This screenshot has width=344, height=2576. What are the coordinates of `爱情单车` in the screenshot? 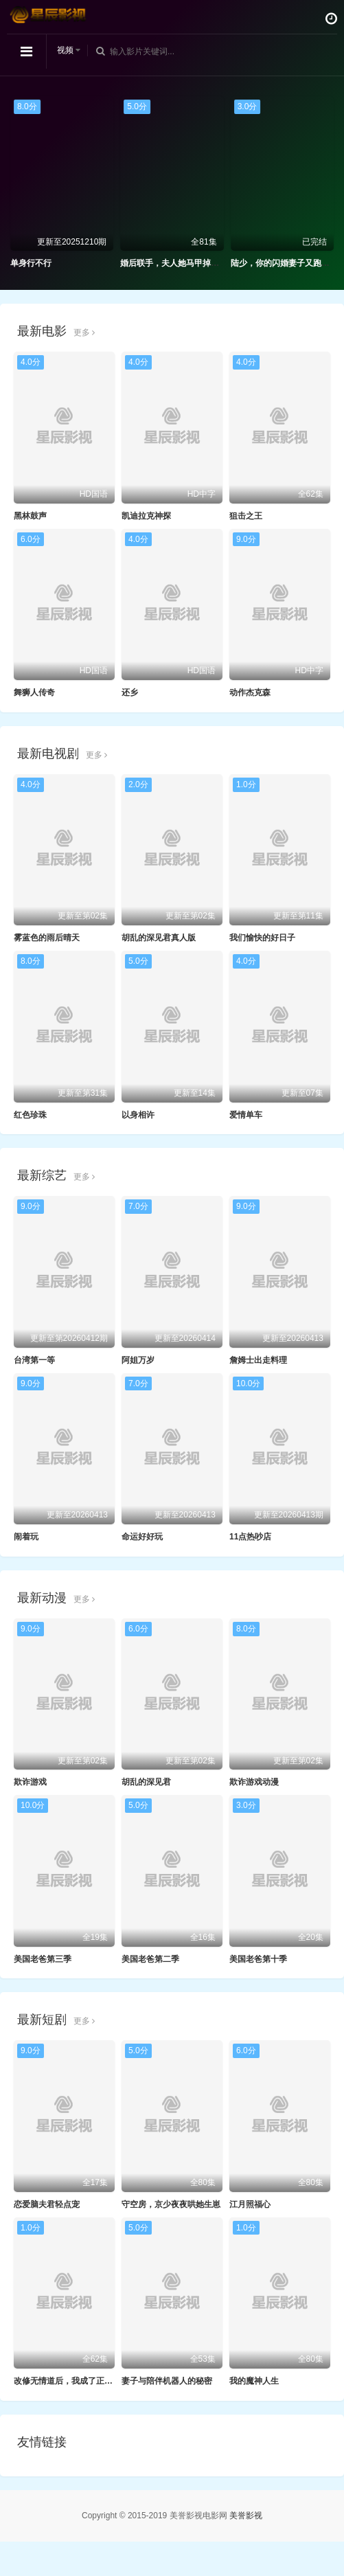 It's located at (245, 1115).